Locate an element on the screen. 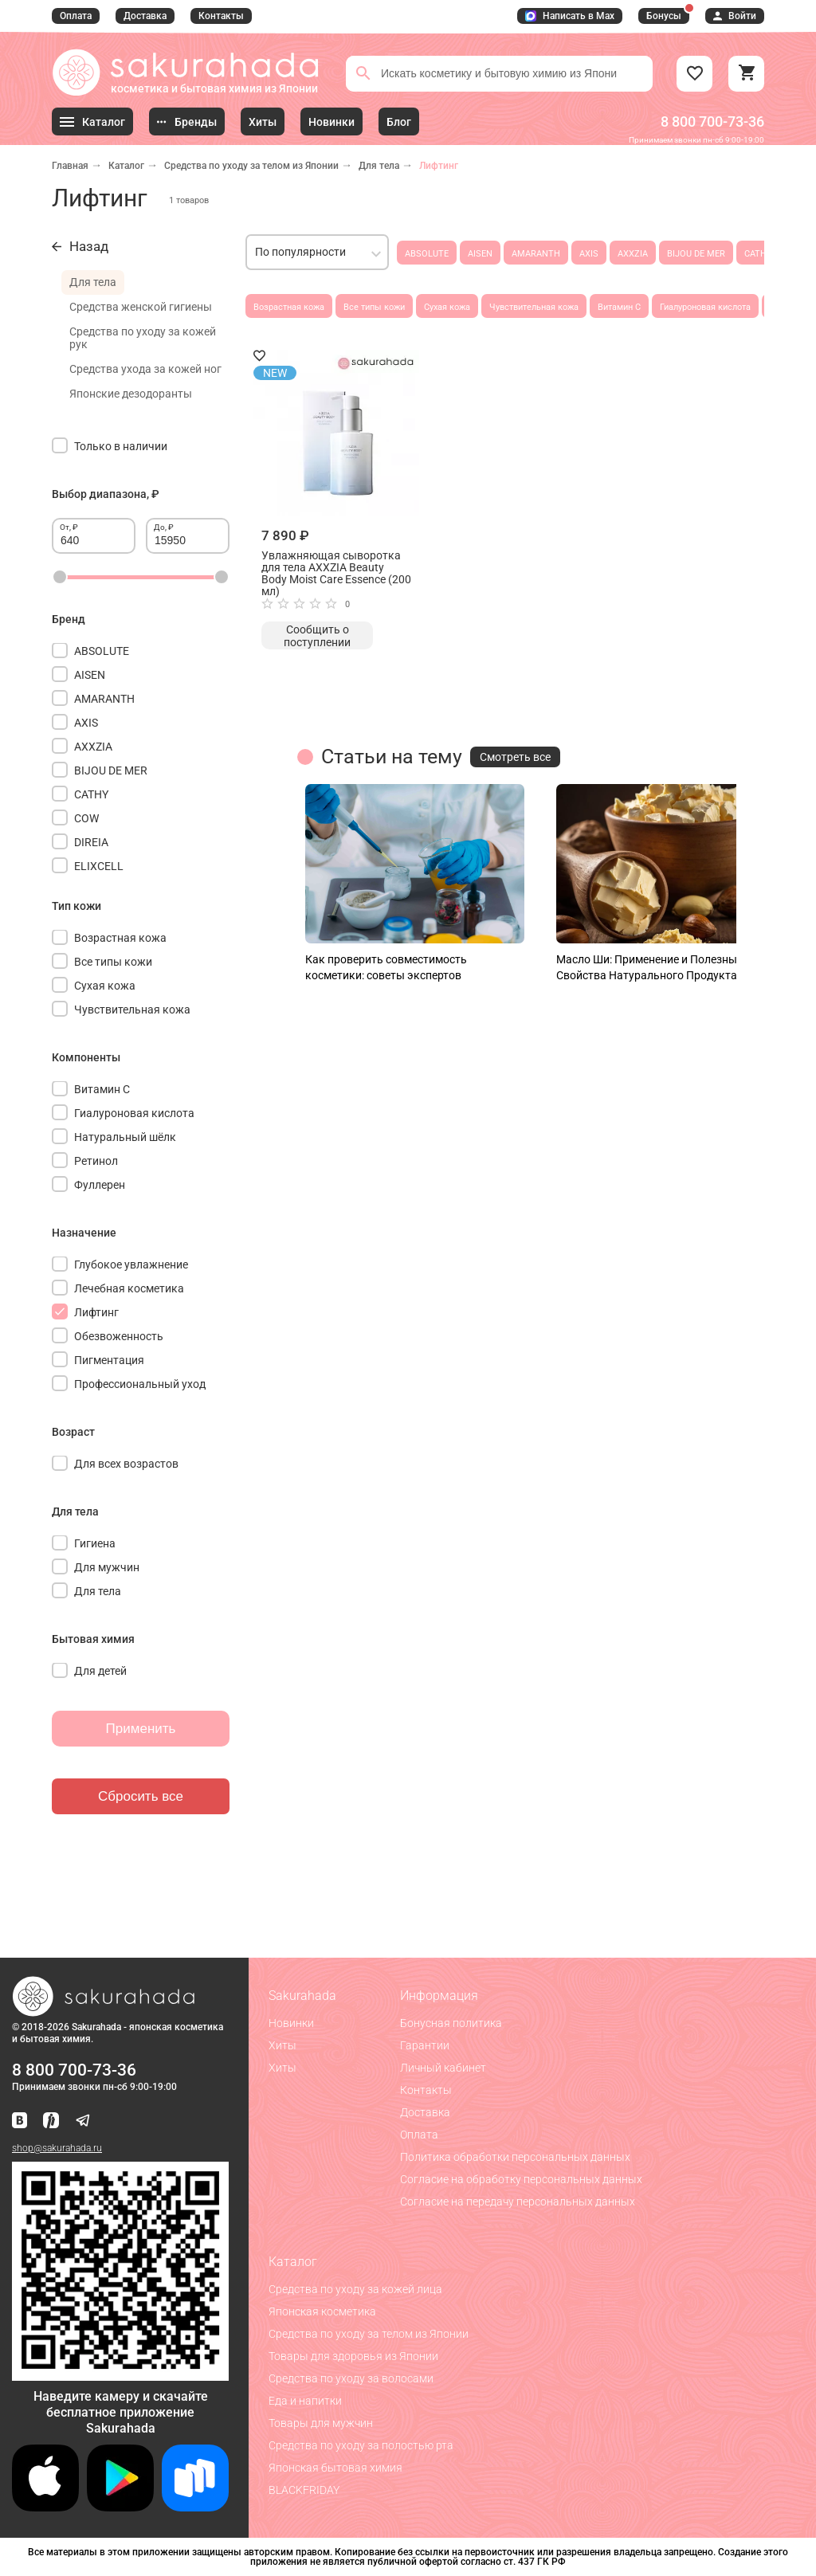 The image size is (816, 2576). Товары для здоровья из Японии is located at coordinates (353, 2356).